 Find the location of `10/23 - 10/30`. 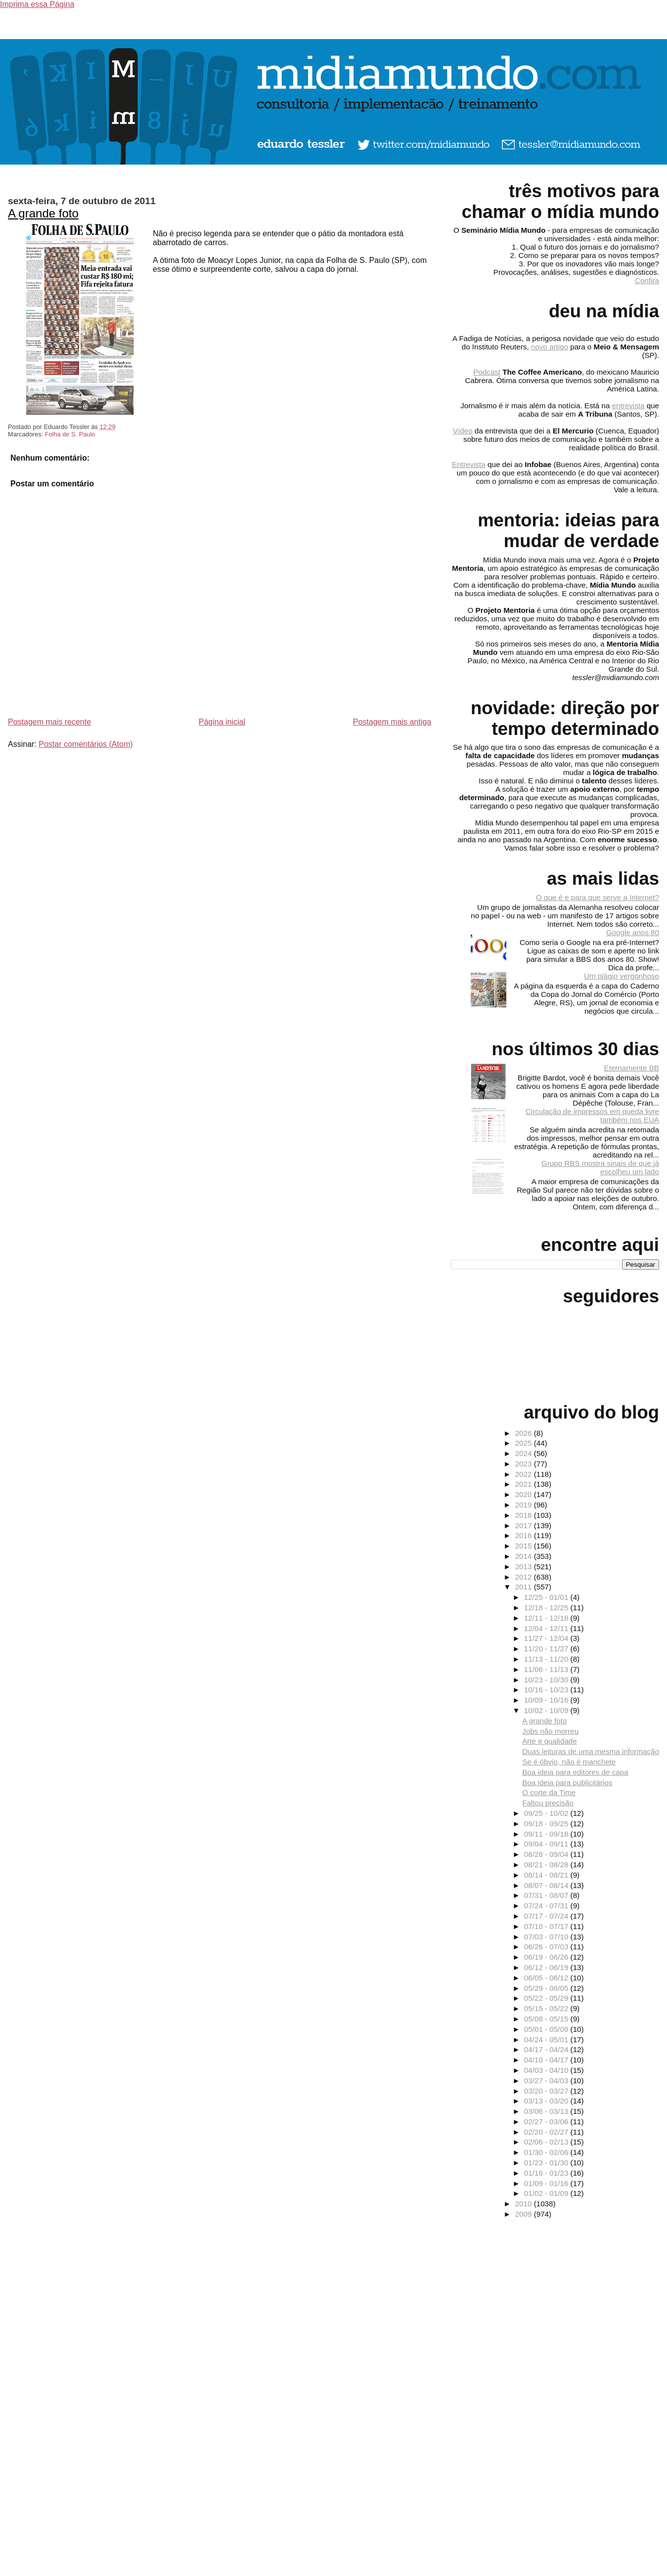

10/23 - 10/30 is located at coordinates (547, 1679).